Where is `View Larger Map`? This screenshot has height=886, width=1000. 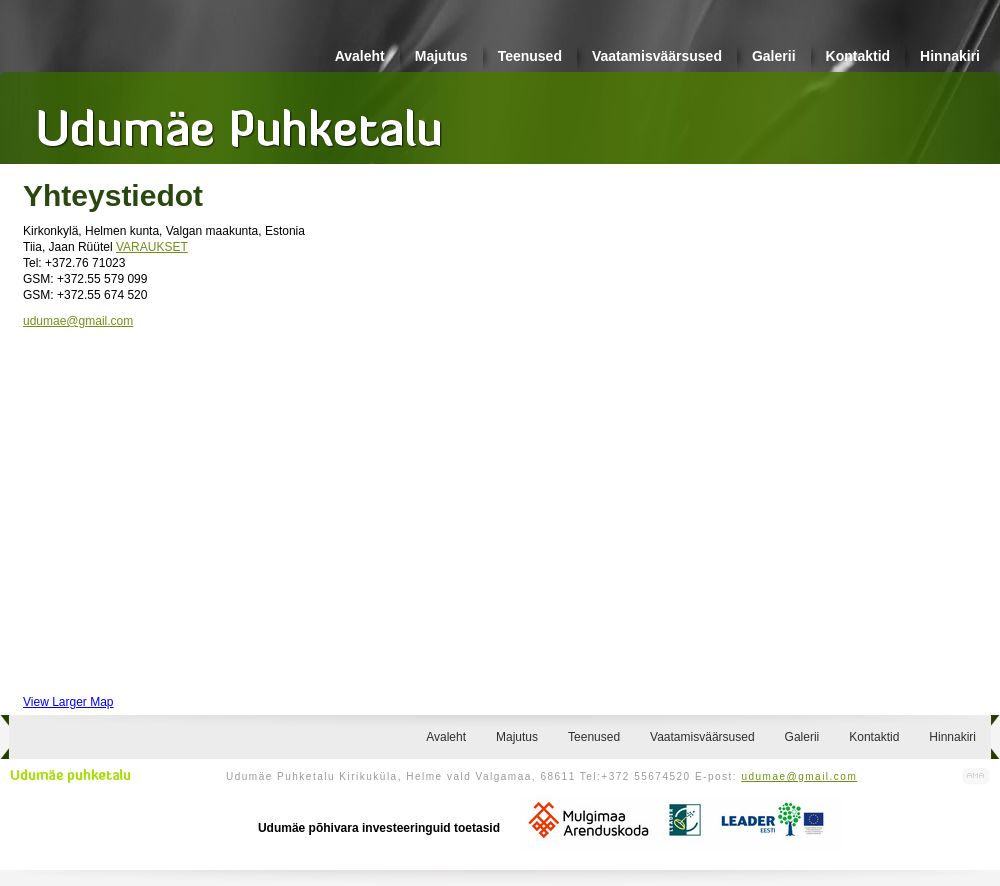
View Larger Map is located at coordinates (68, 702).